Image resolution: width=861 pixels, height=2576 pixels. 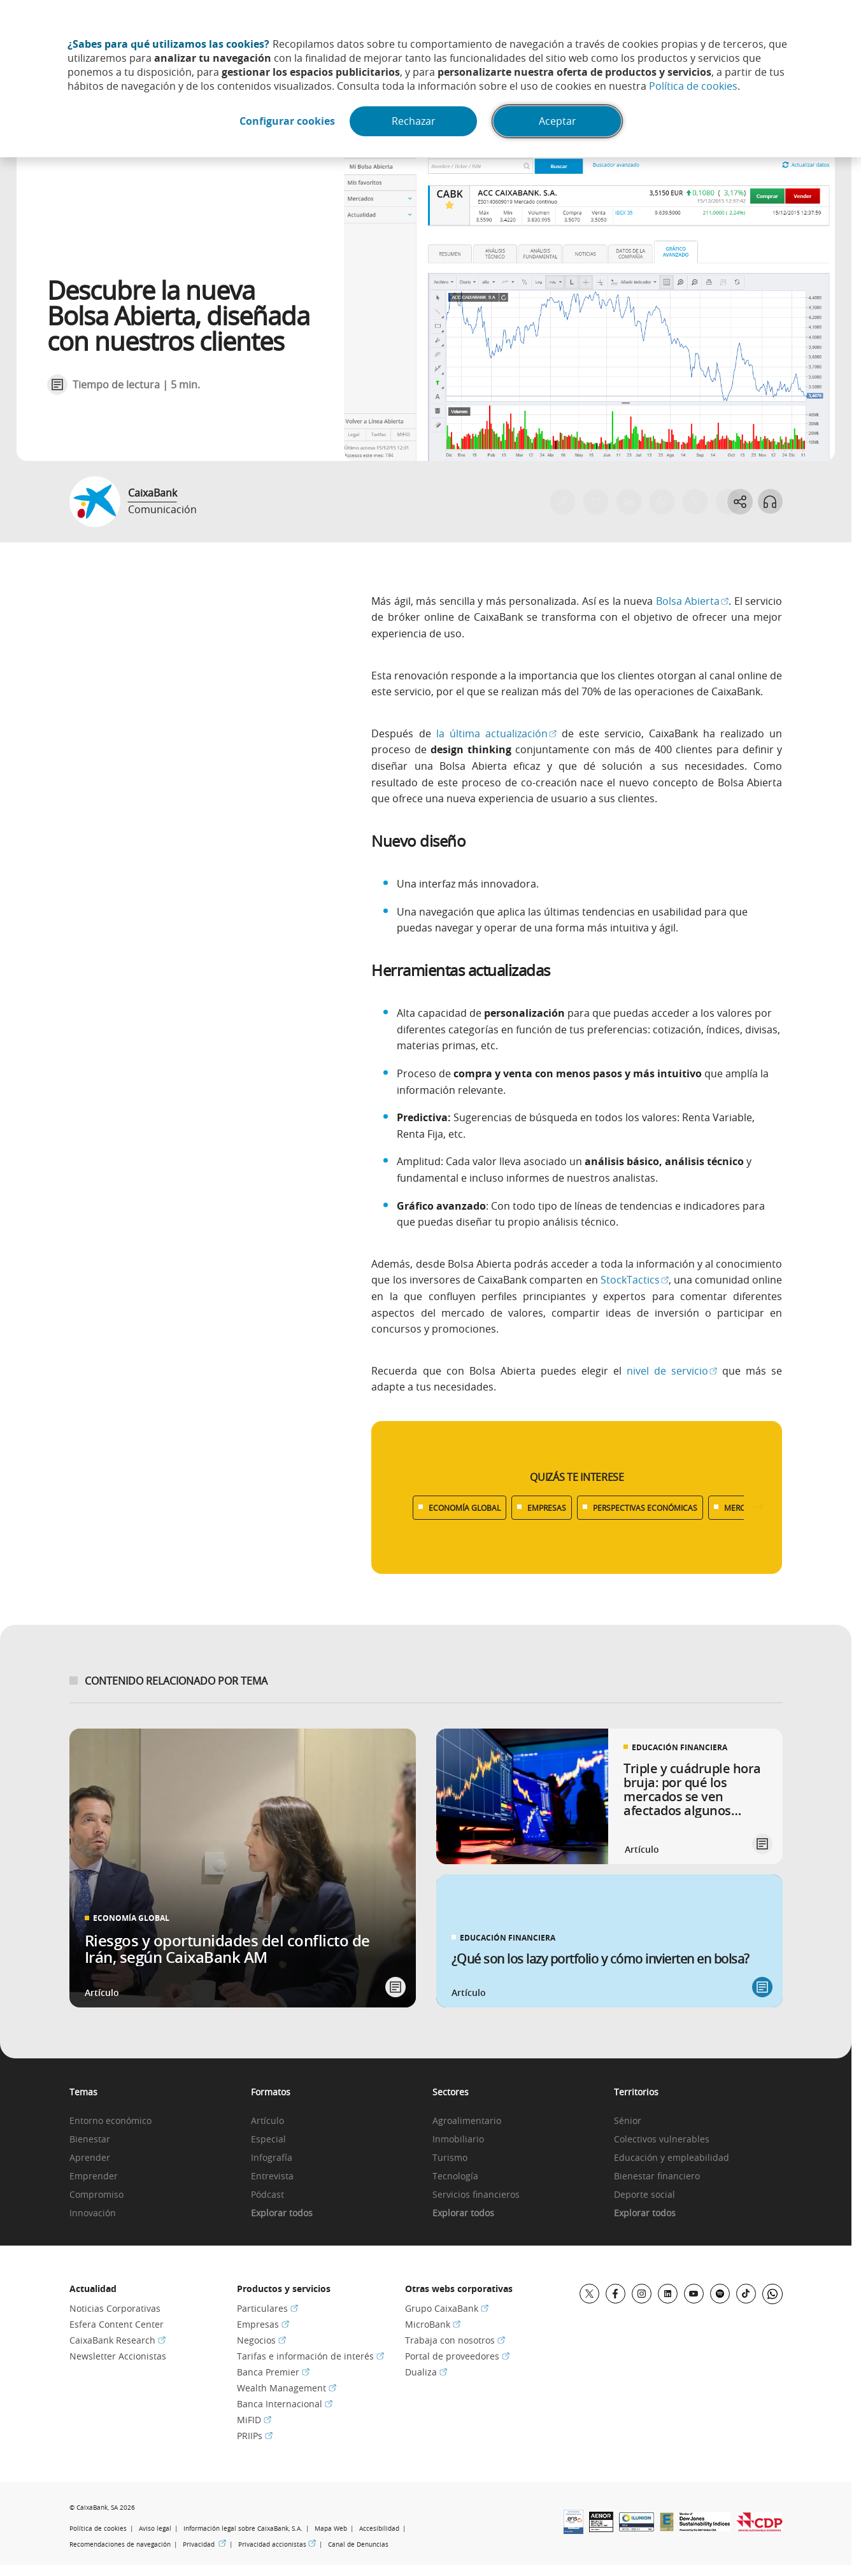 What do you see at coordinates (120, 2544) in the screenshot?
I see `Recomendaciones de navegación` at bounding box center [120, 2544].